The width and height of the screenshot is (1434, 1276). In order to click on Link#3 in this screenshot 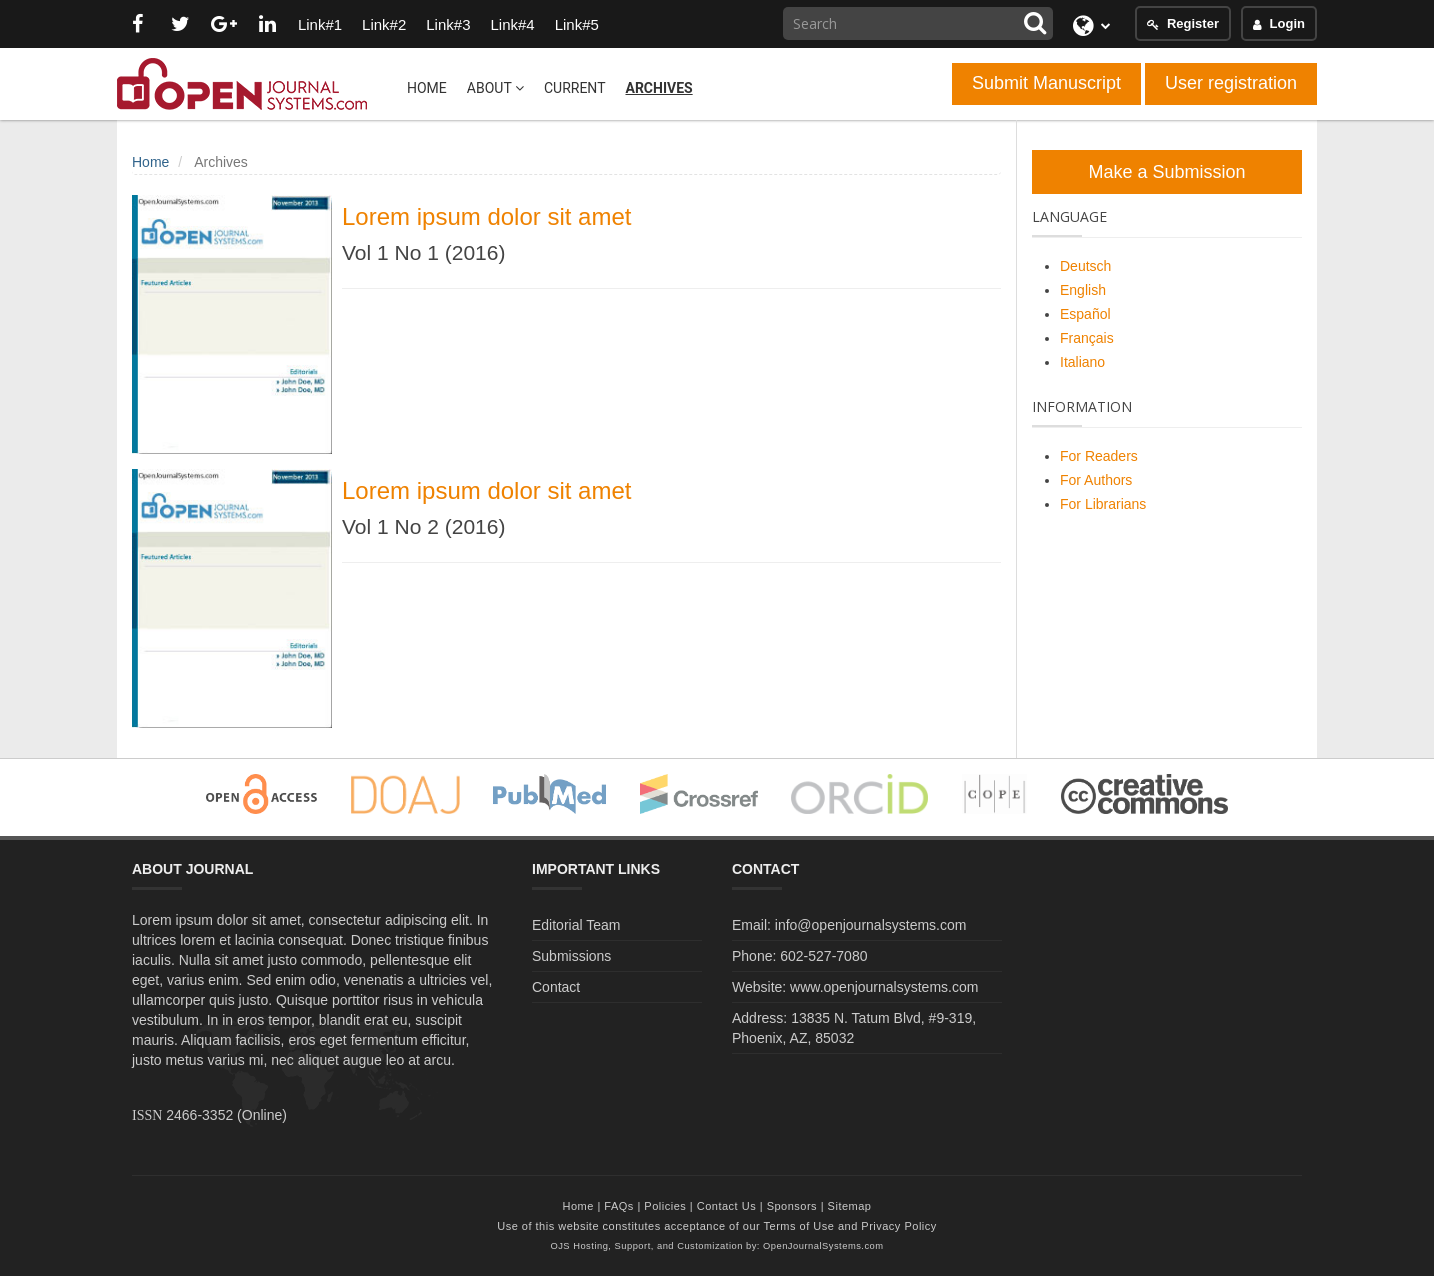, I will do `click(448, 24)`.